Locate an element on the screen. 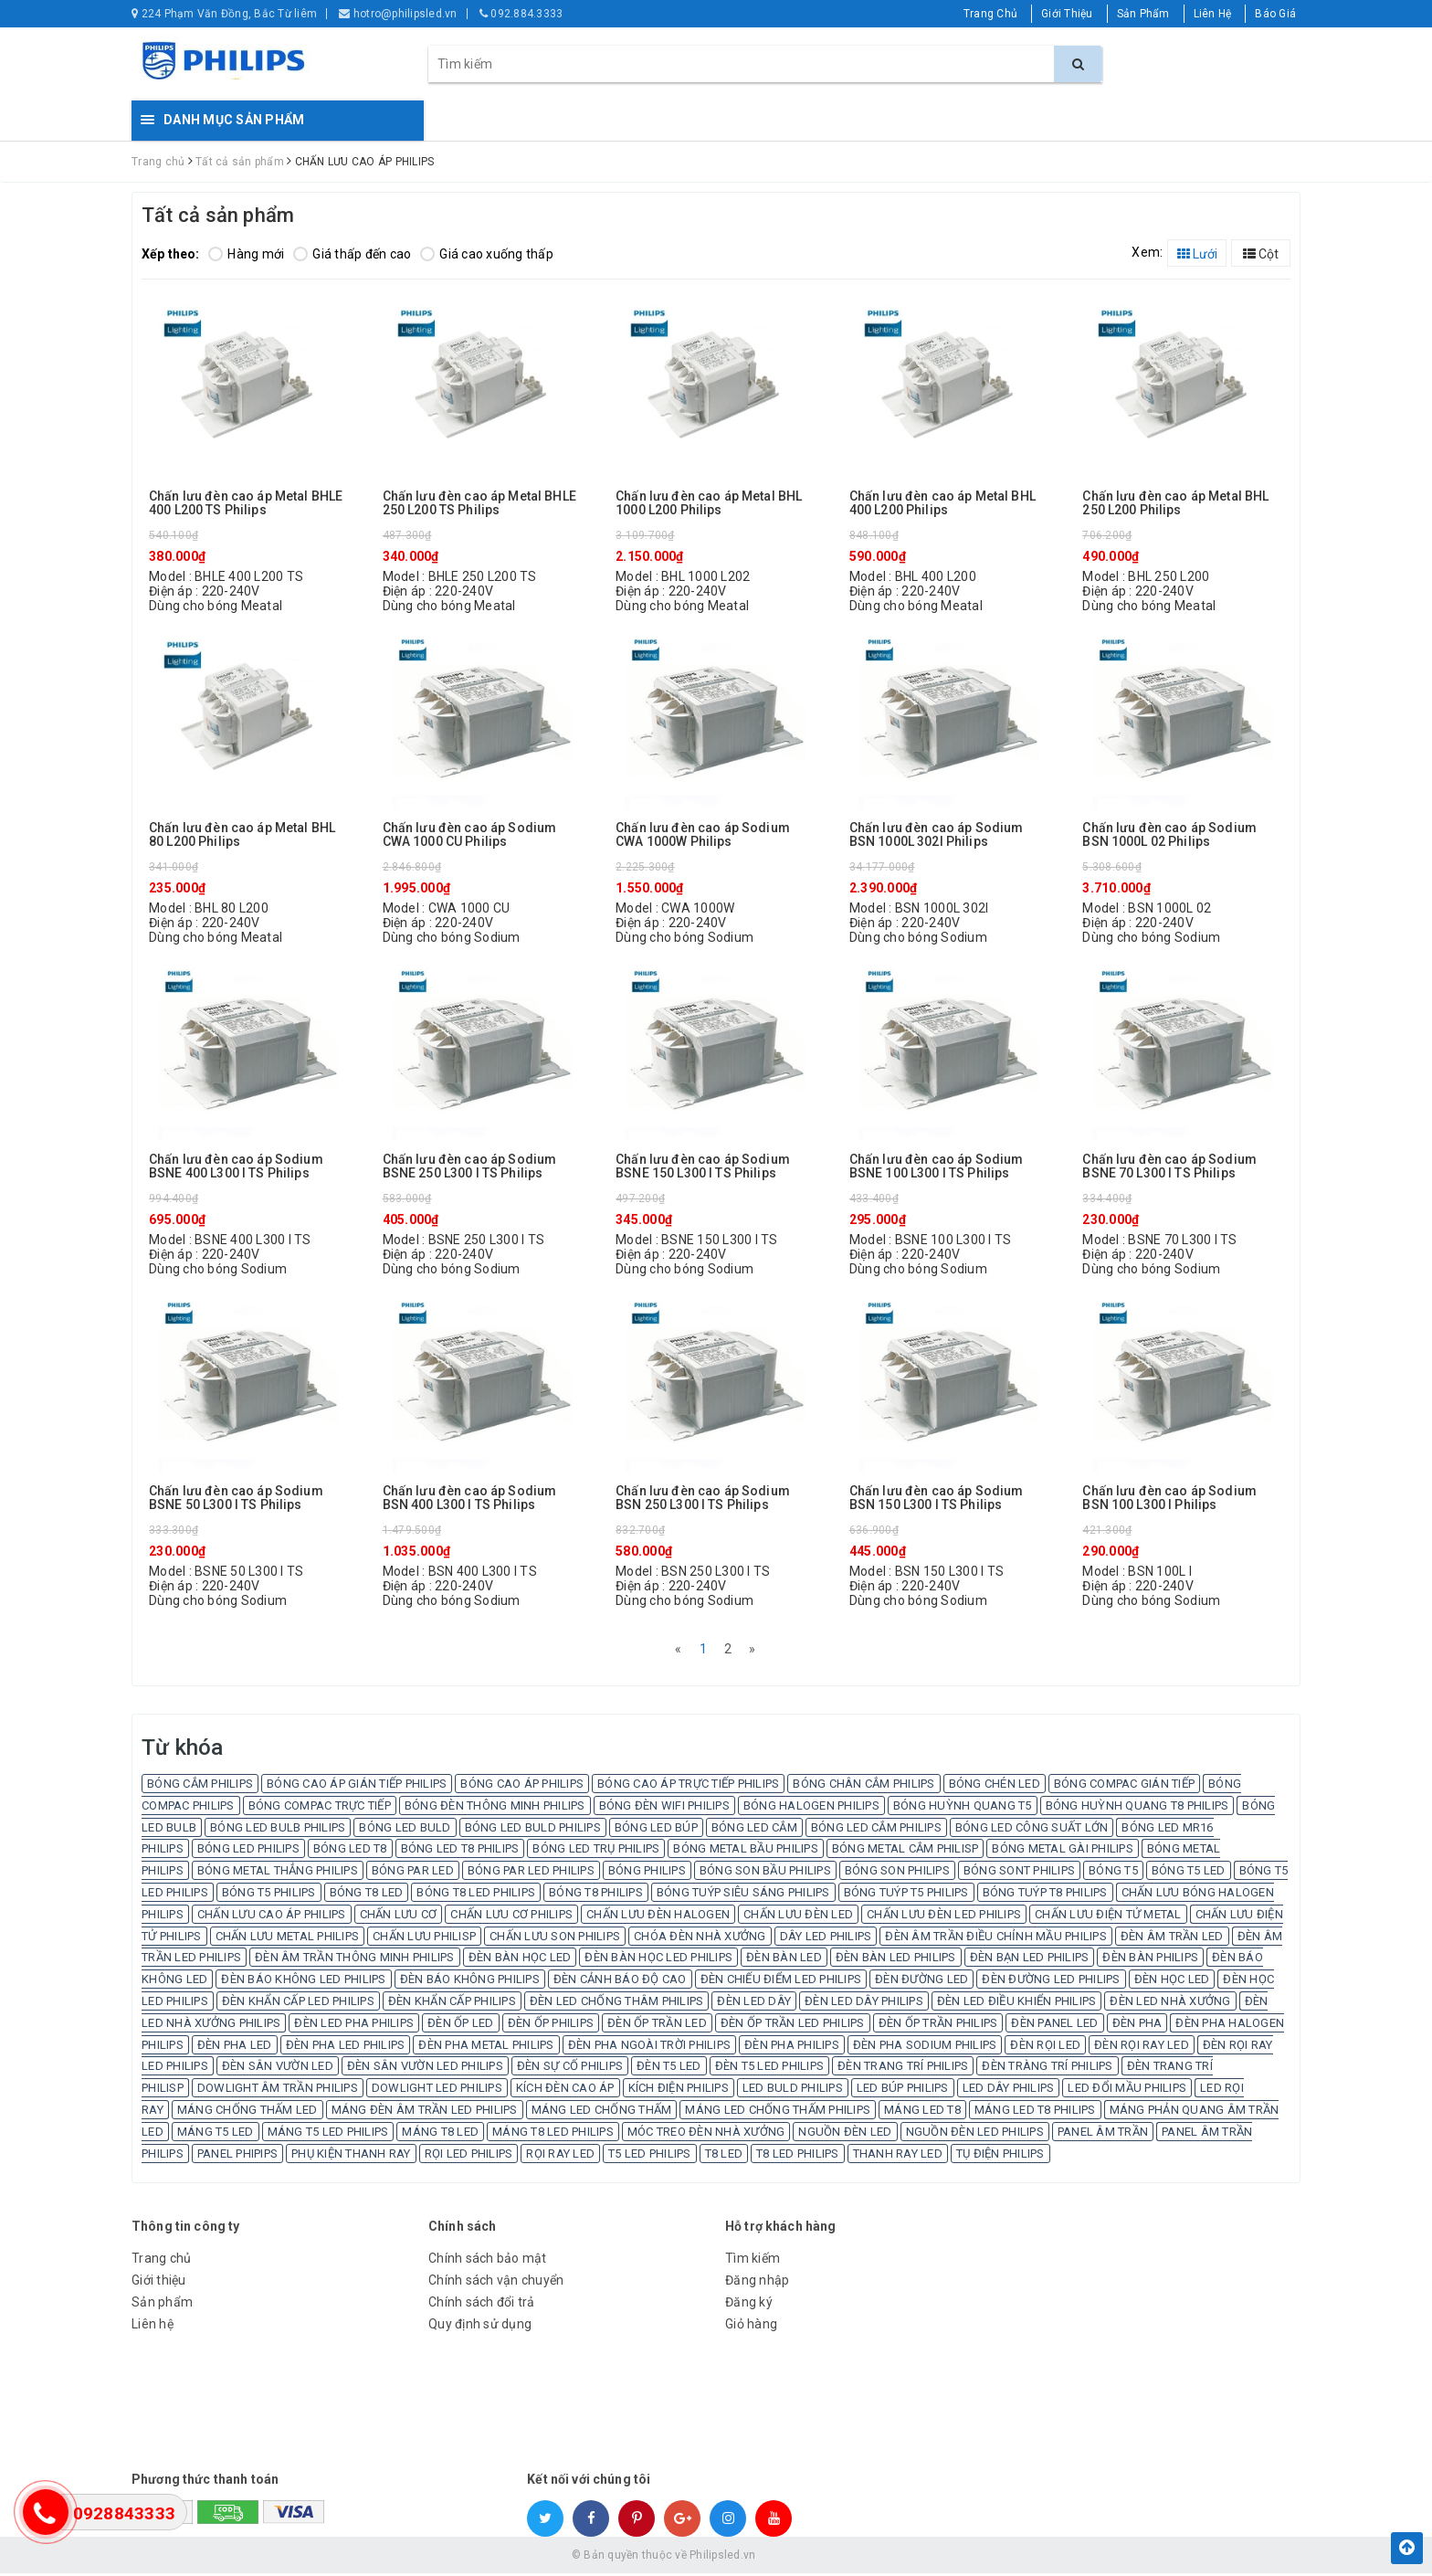 The height and width of the screenshot is (2576, 1432). BÓNG PHILIPS is located at coordinates (647, 1873).